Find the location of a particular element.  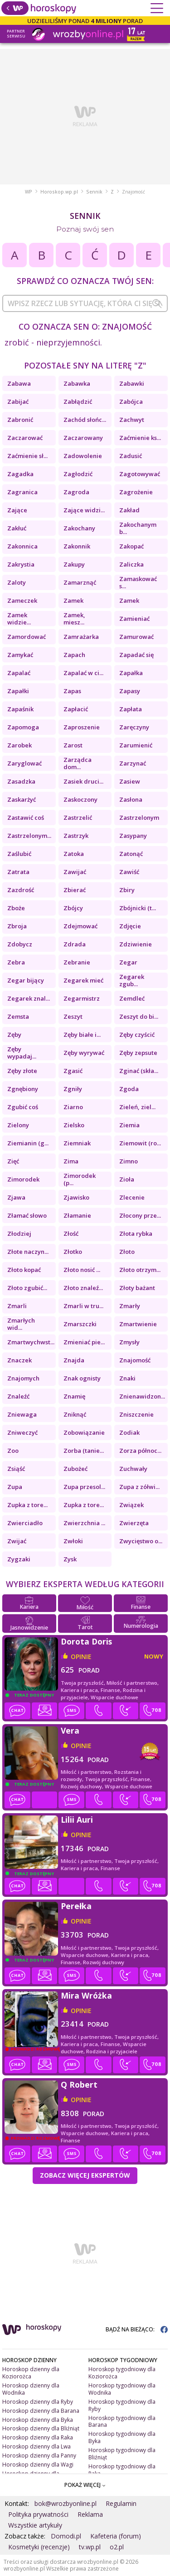

Zamurować is located at coordinates (136, 637).